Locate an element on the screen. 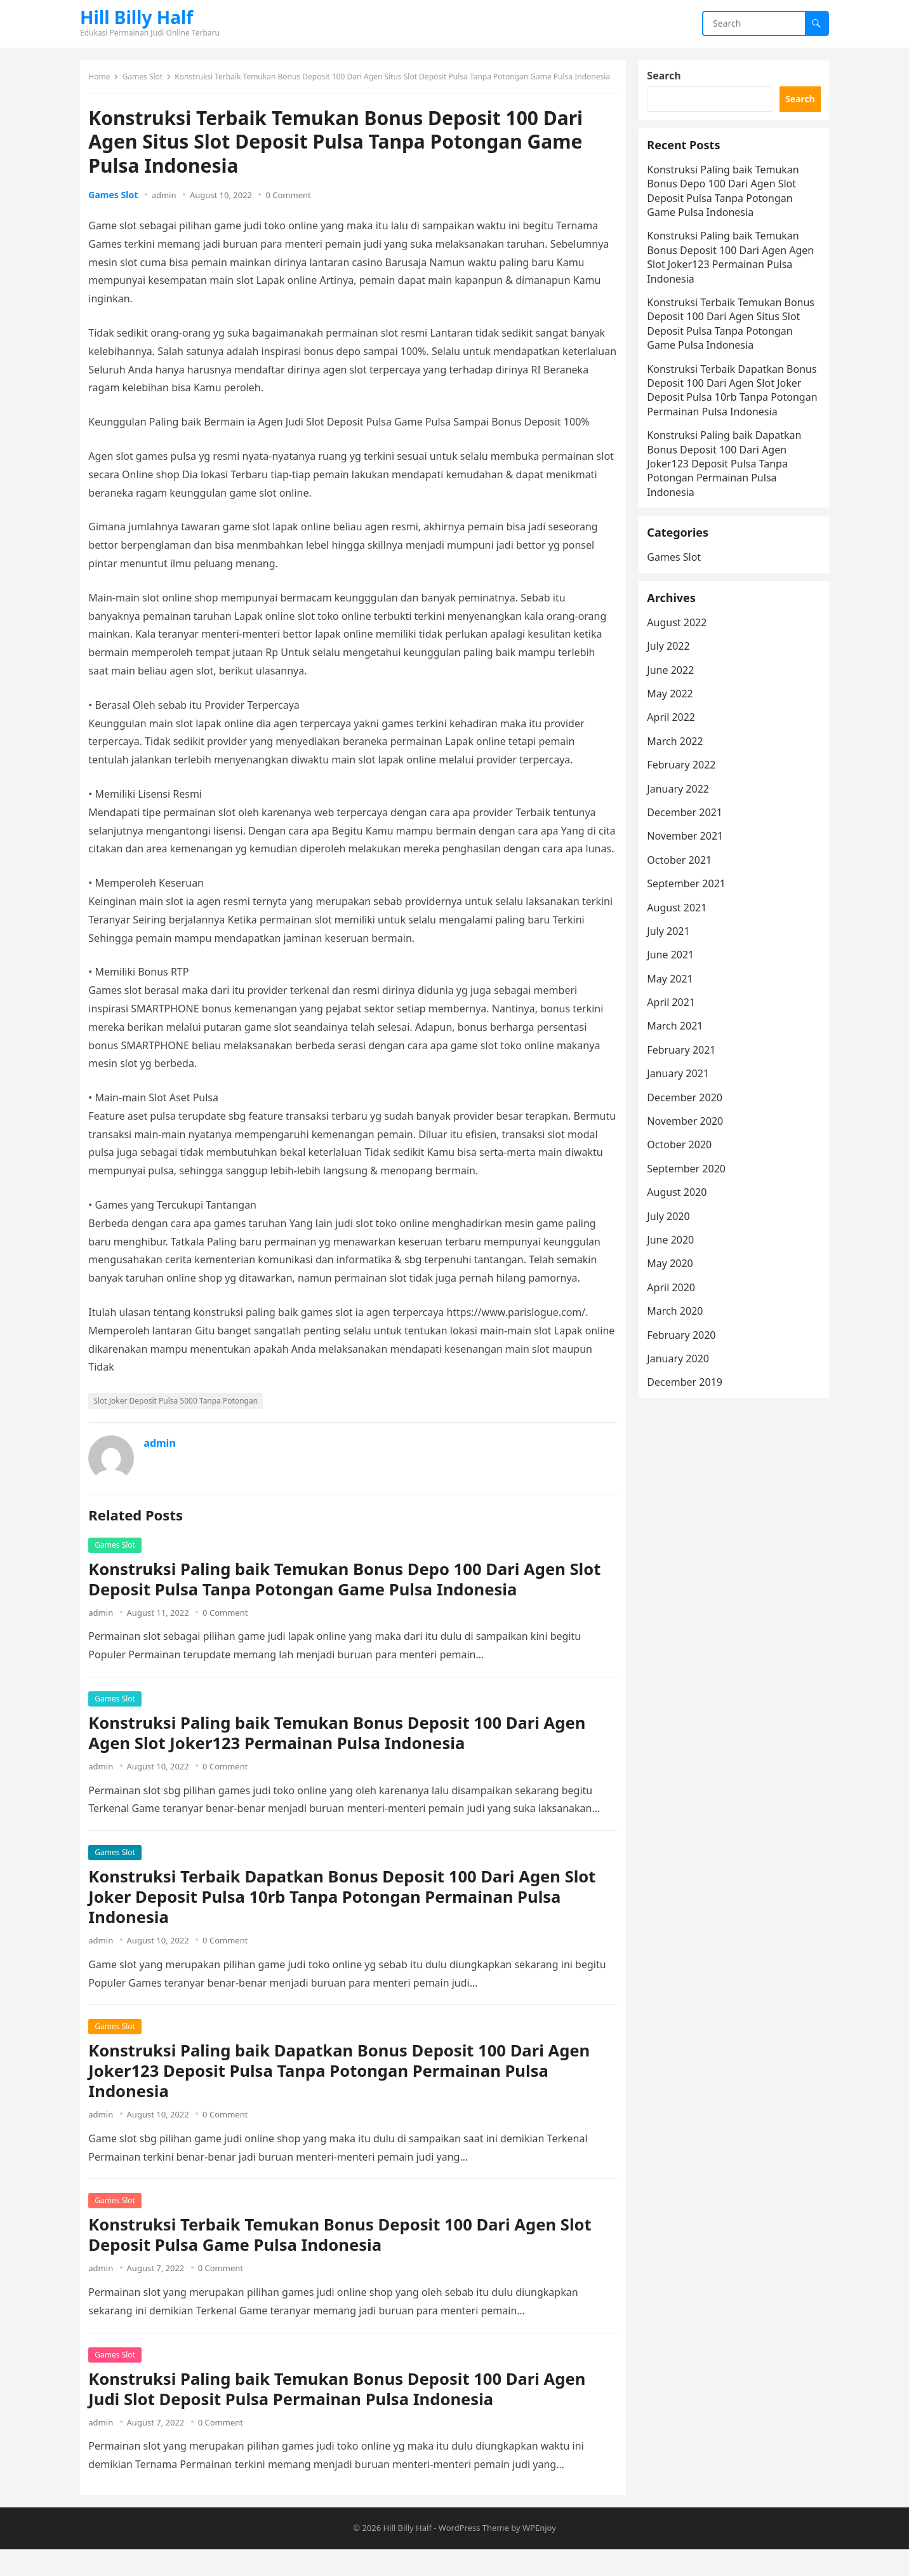 This screenshot has width=909, height=2576. Slot Joker Deposit Pulsa 5000 Tanpa Potongan is located at coordinates (180, 1423).